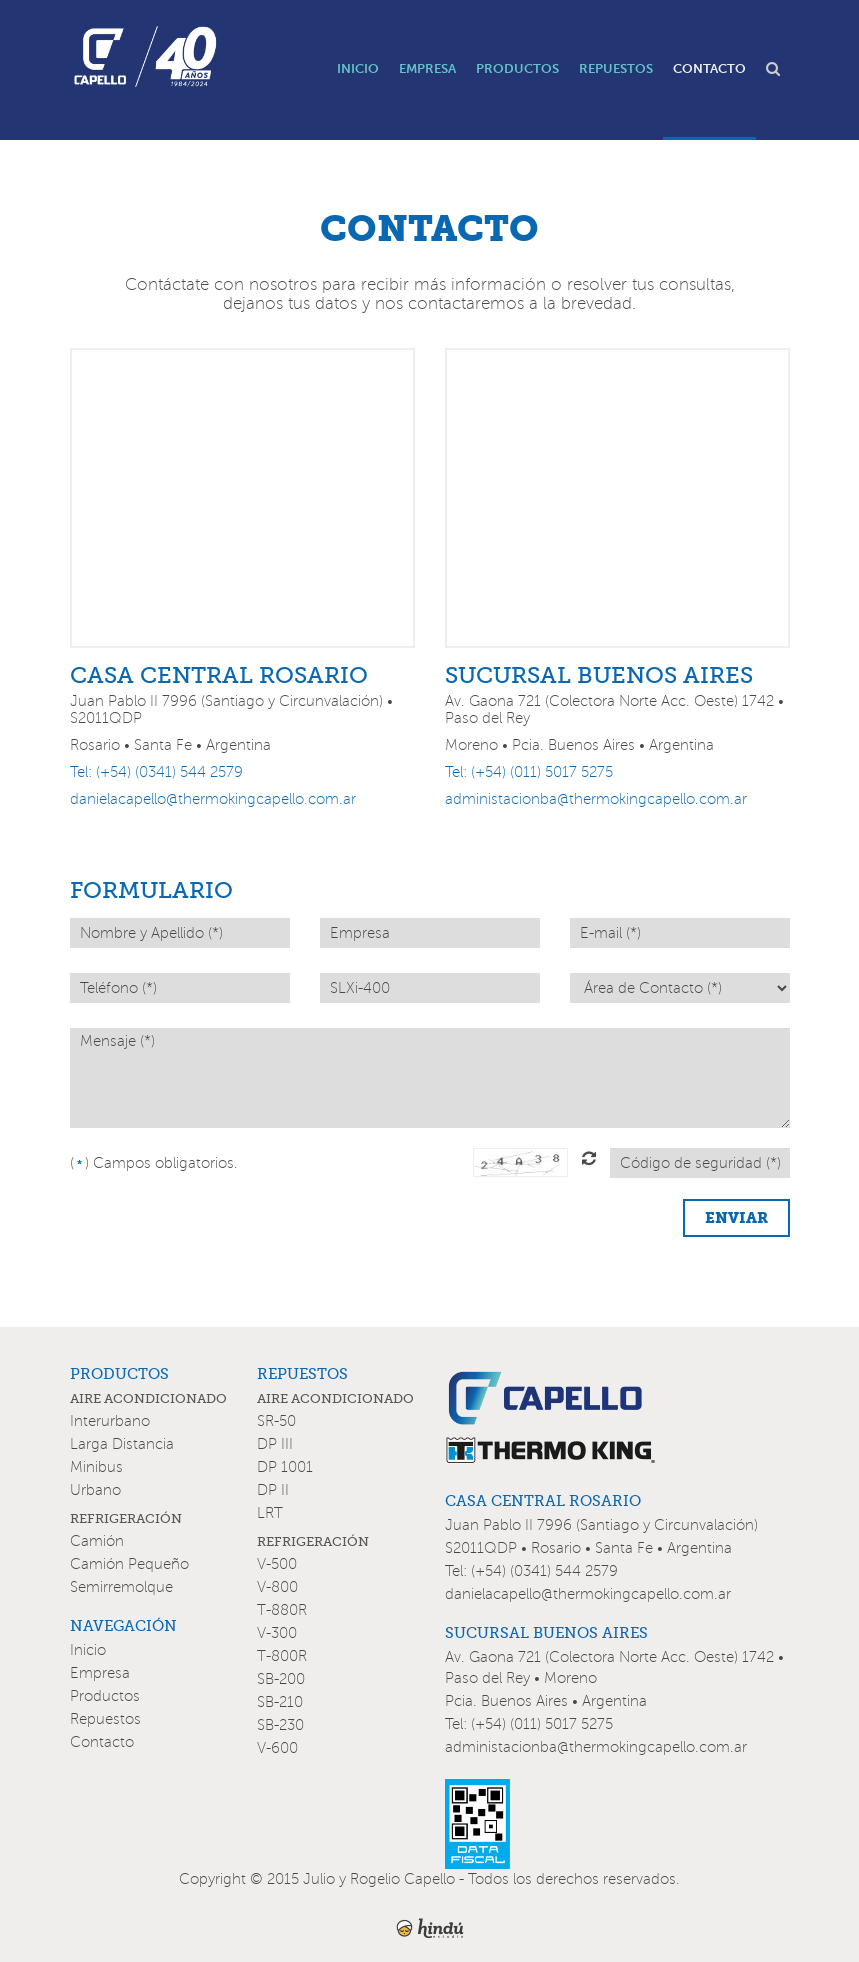 This screenshot has height=1962, width=859. What do you see at coordinates (277, 1587) in the screenshot?
I see `V-800` at bounding box center [277, 1587].